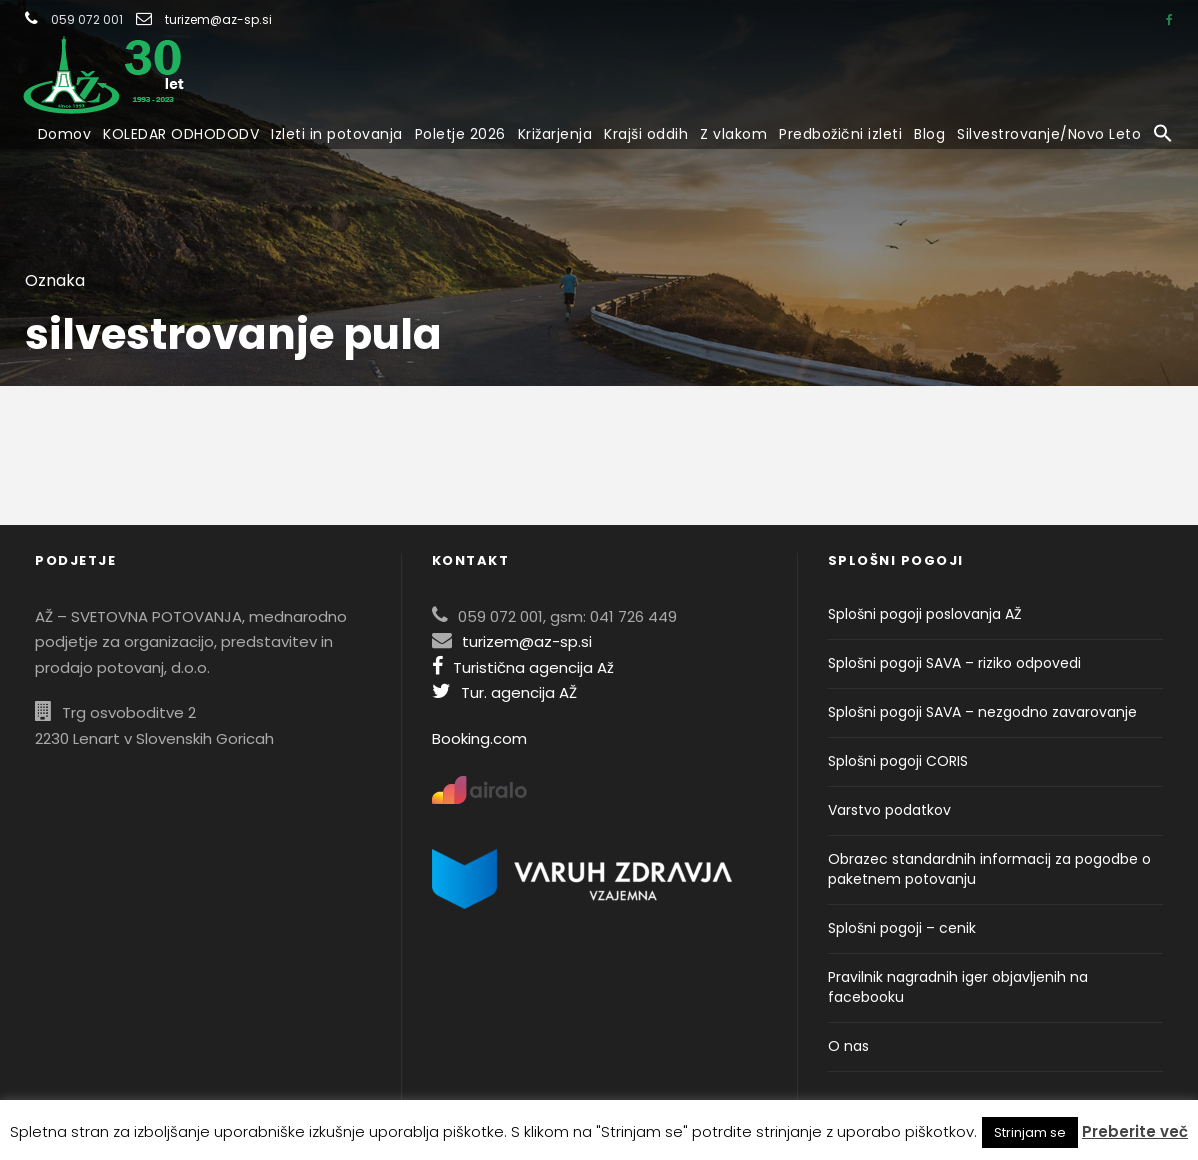 Image resolution: width=1198 pixels, height=1160 pixels. Describe the element at coordinates (954, 663) in the screenshot. I see `Splošni pogoji SAVA – riziko odpovedi` at that location.